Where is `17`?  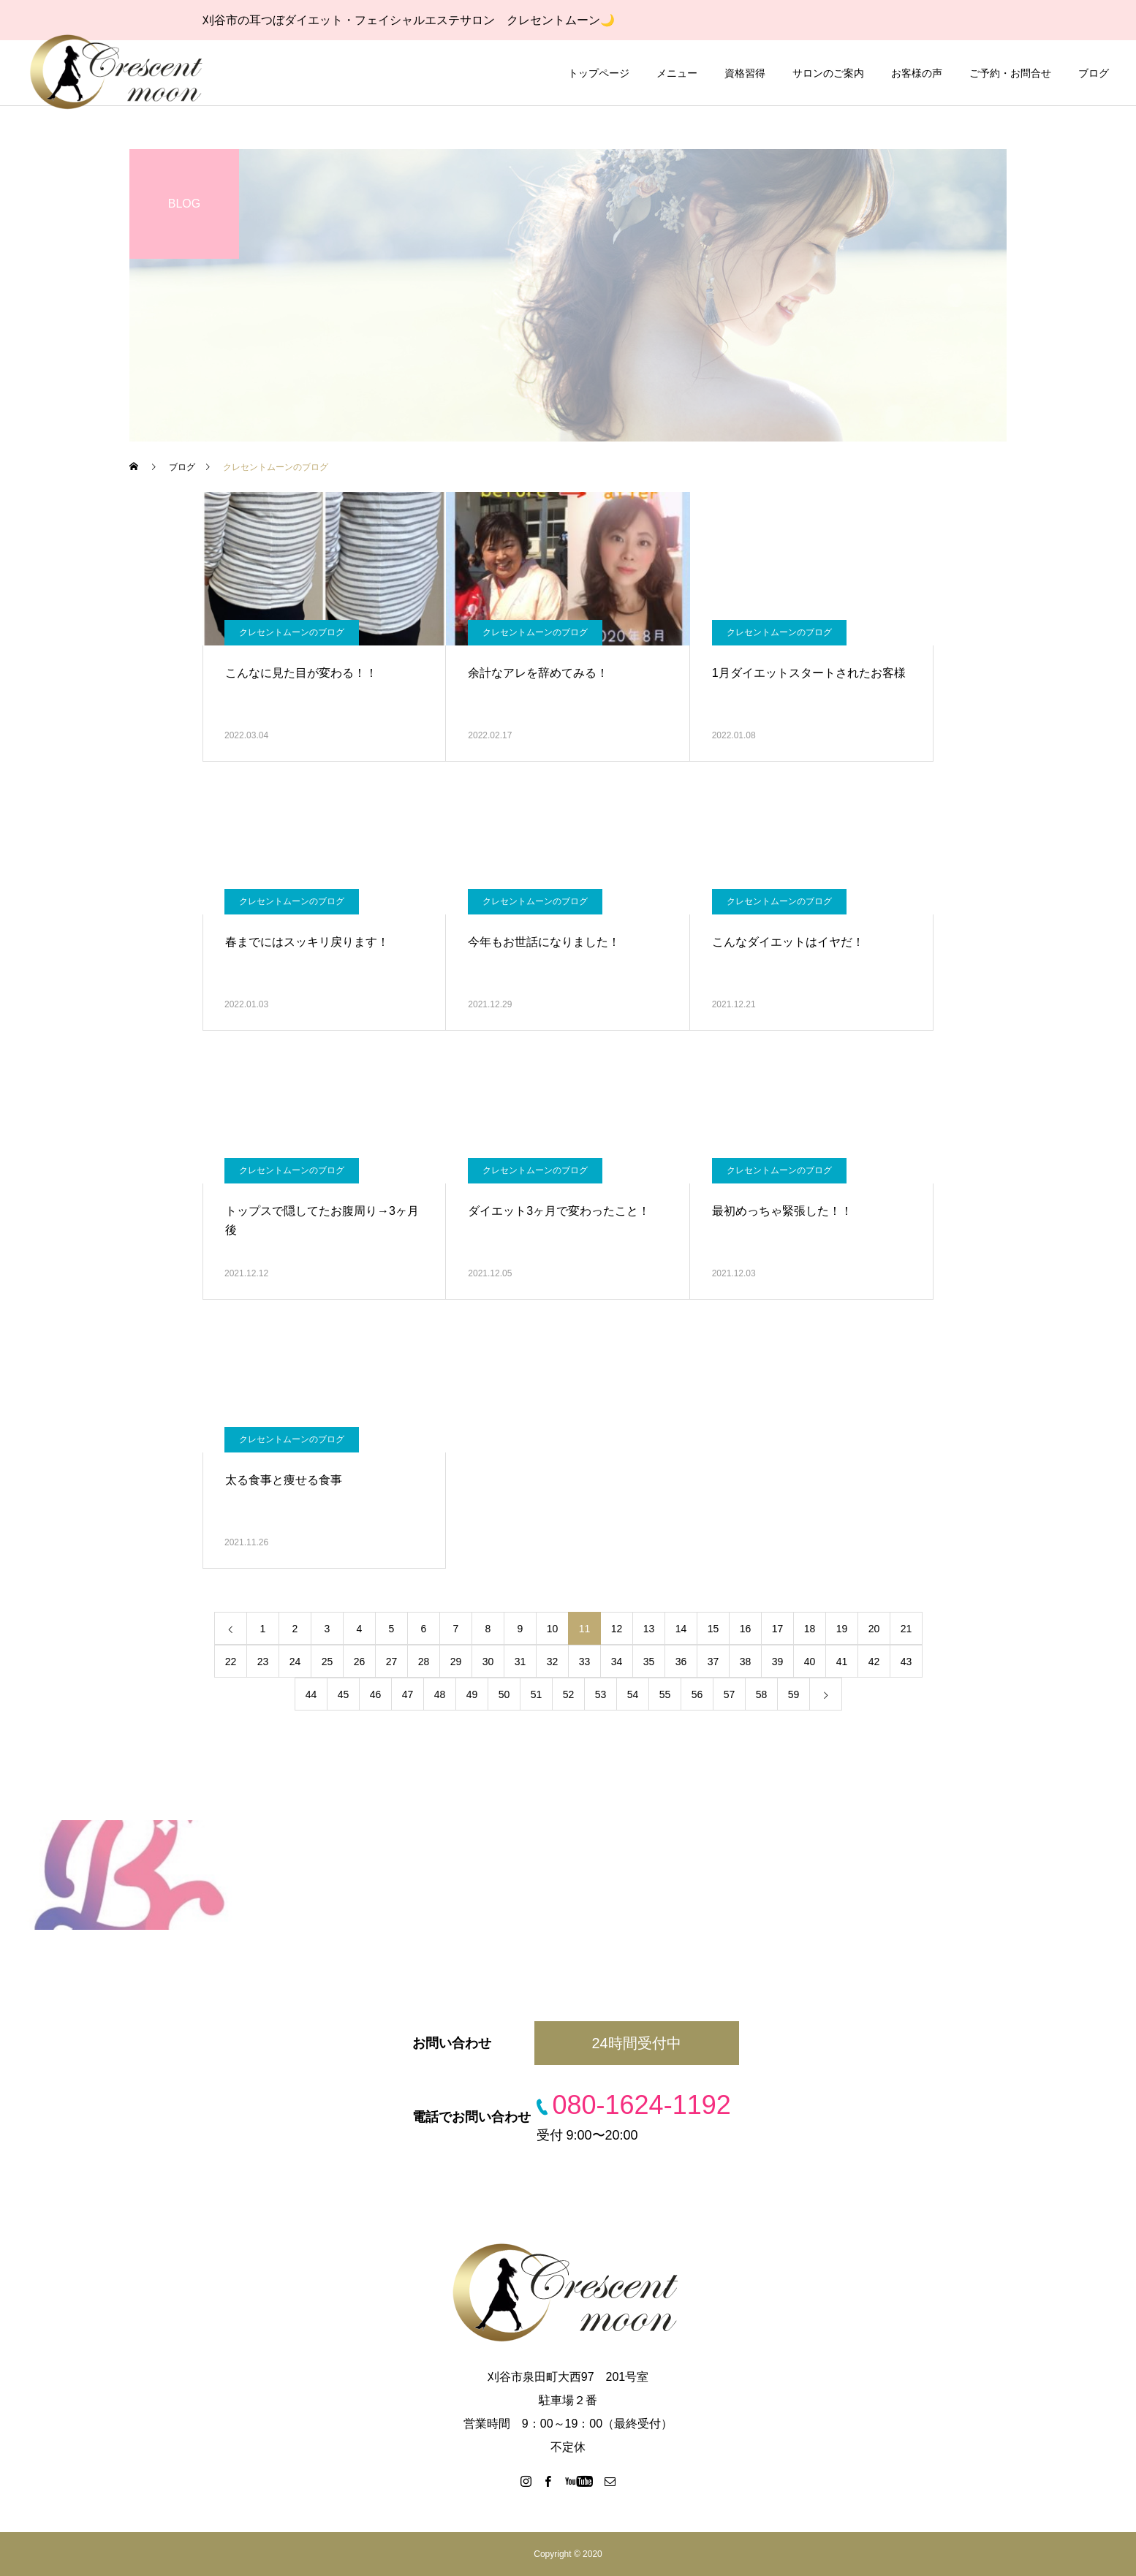
17 is located at coordinates (778, 1628).